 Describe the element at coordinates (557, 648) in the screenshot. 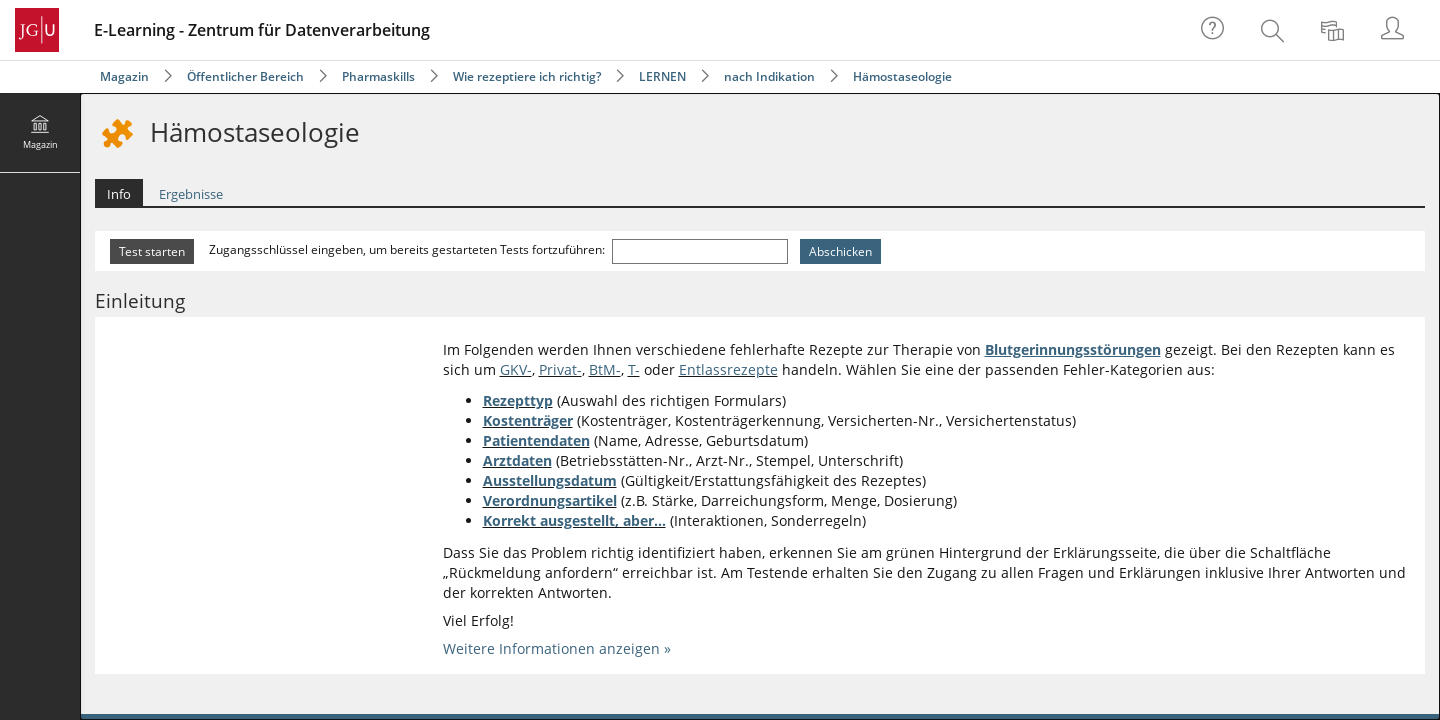

I see `Weitere Informationen anzeigen »` at that location.